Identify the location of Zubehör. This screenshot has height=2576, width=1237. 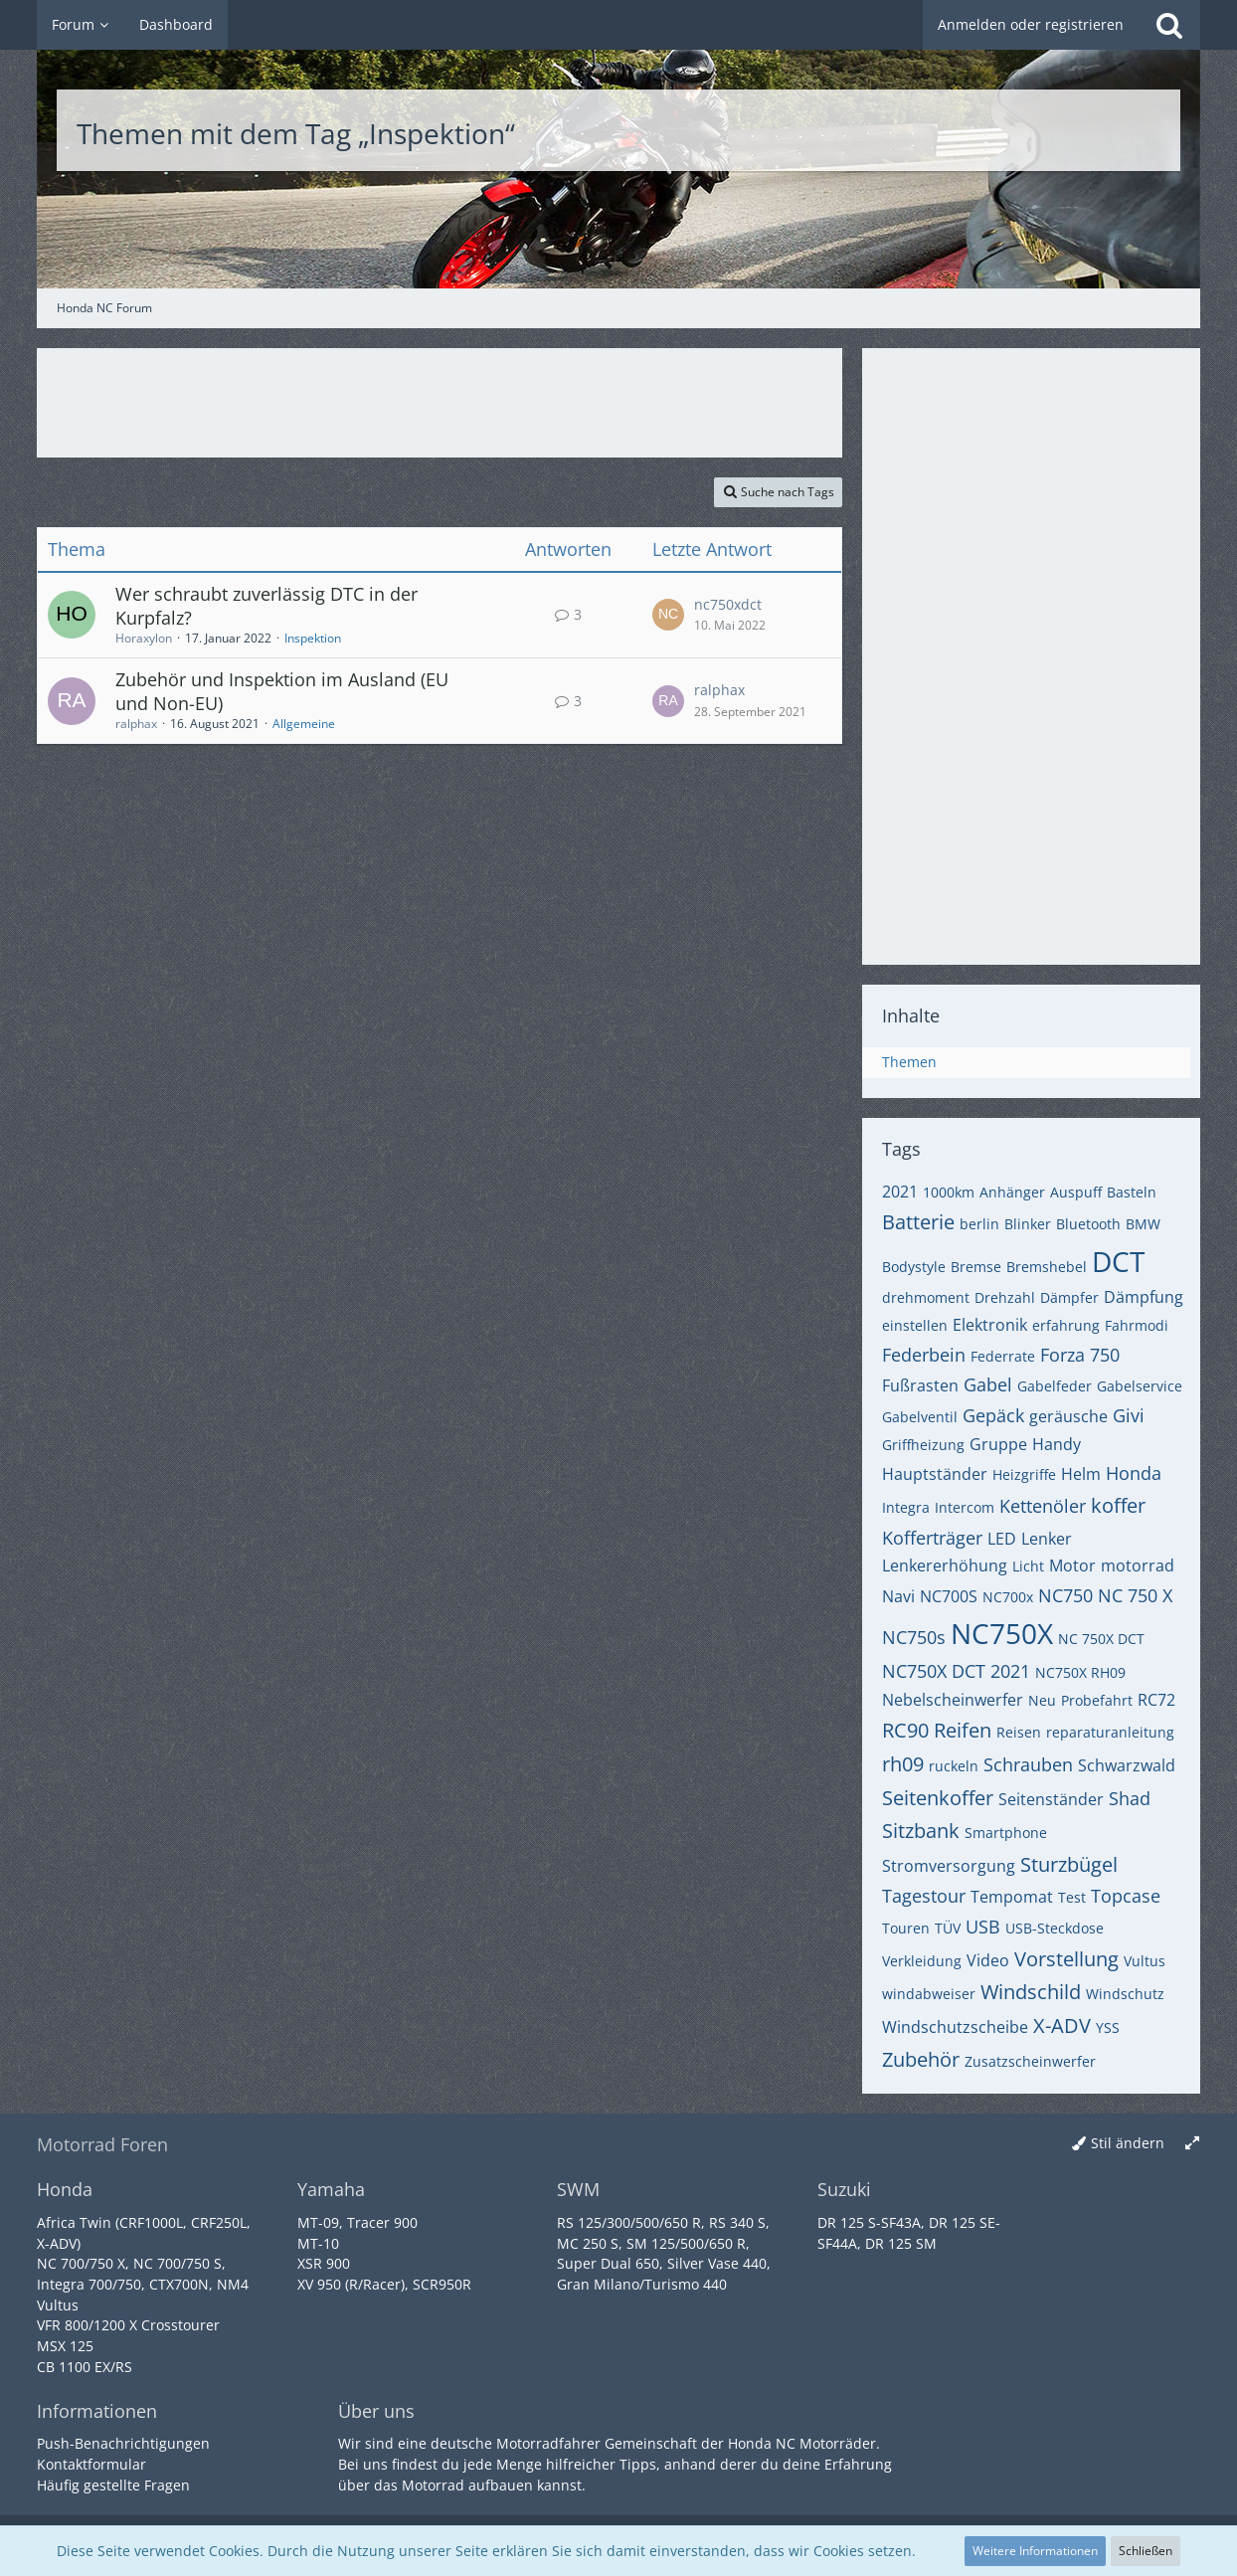
(921, 2059).